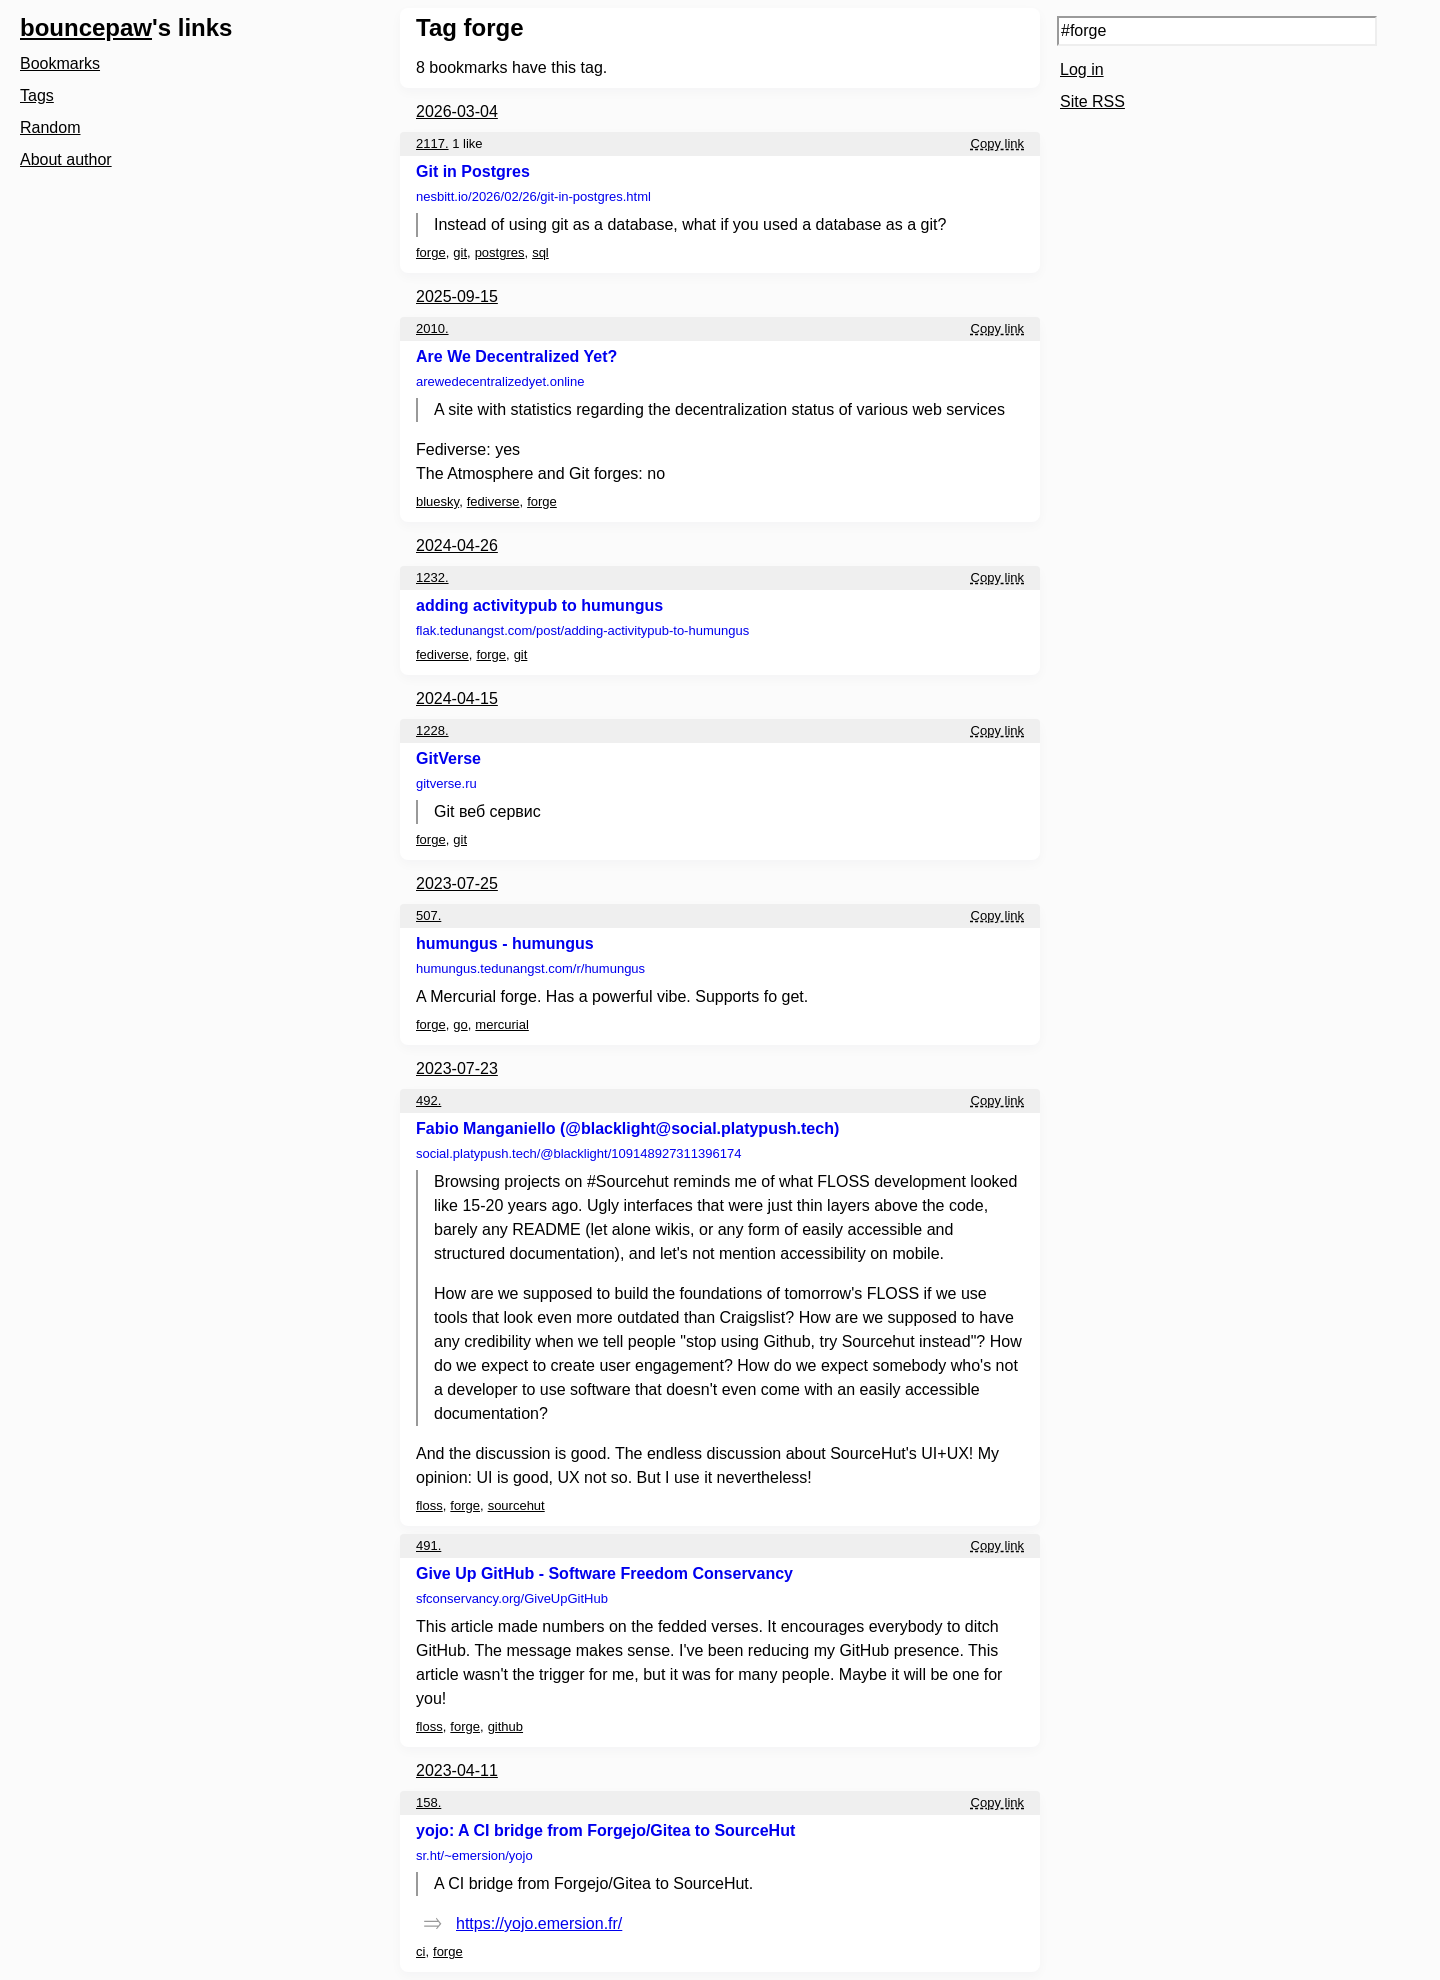 This screenshot has height=1980, width=1440. I want to click on yojo: A CI bridge from Forgejo/Gitea to SourceHut, so click(605, 1830).